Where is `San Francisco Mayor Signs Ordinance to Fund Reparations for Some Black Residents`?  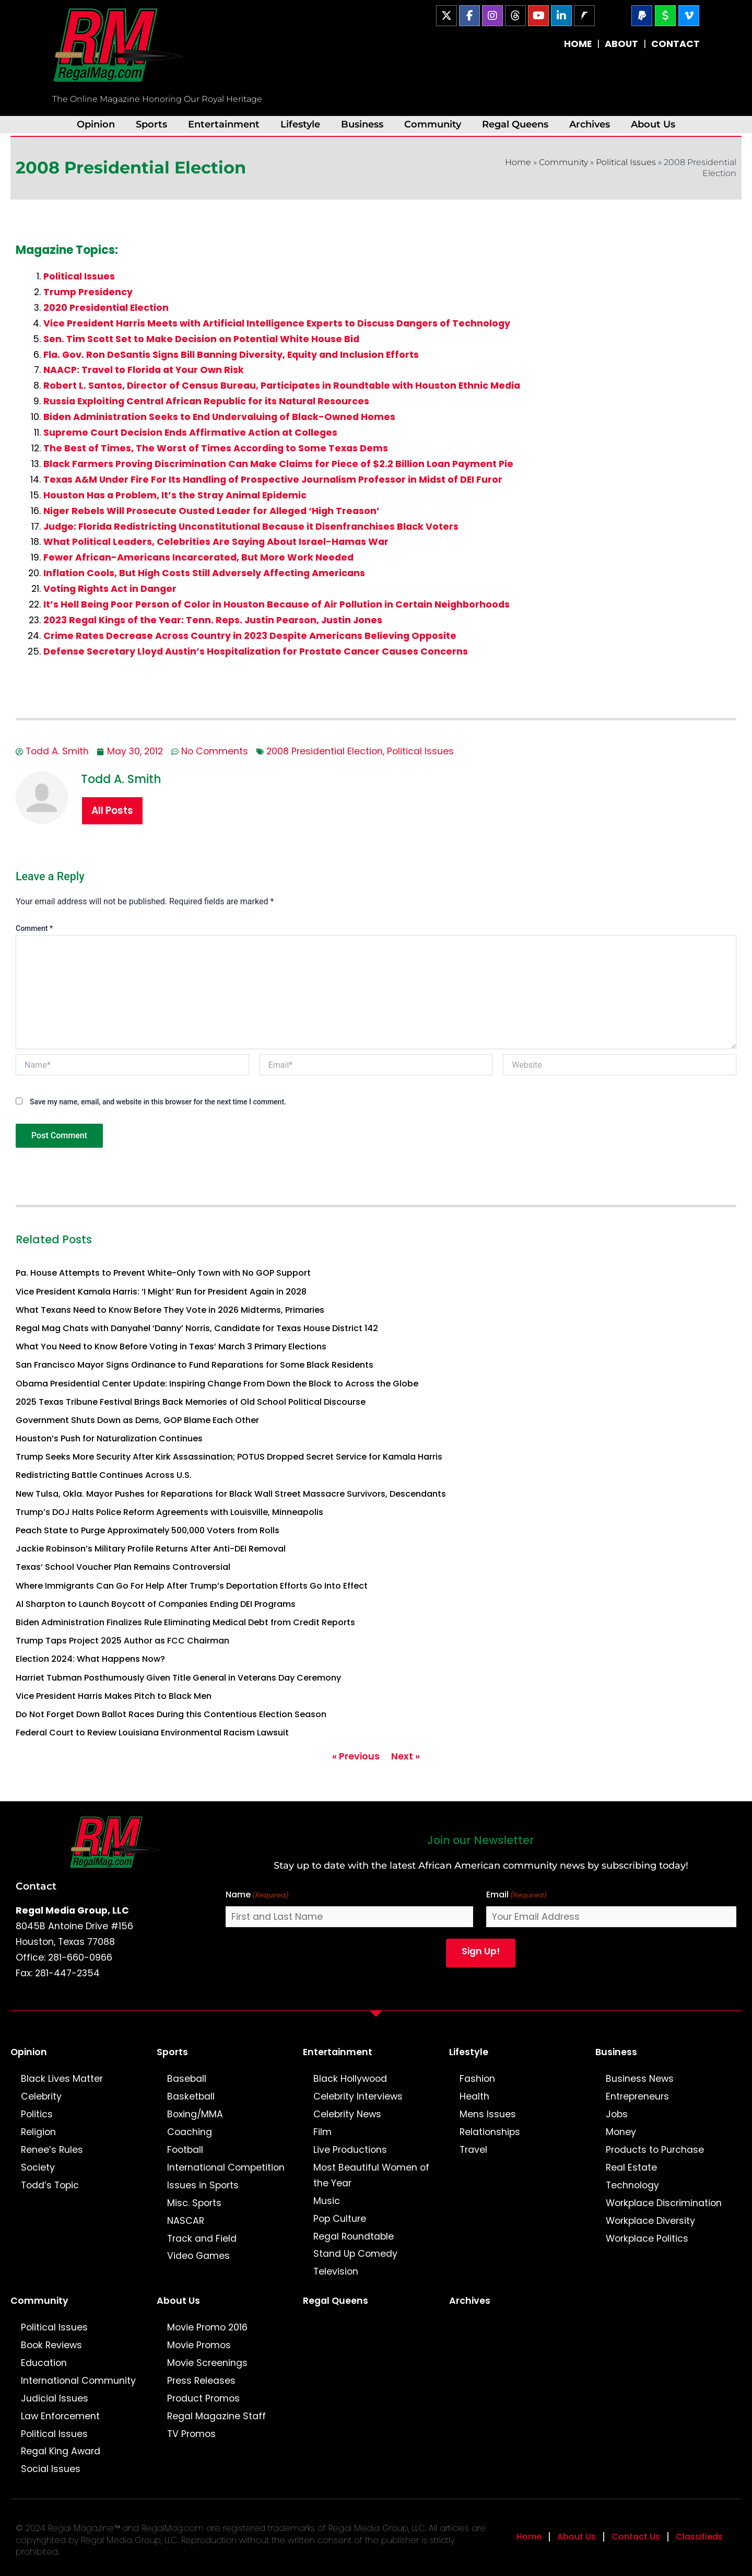
San Francisco Mayor Signs Ordinance to Fund Reparations for Some Black Residents is located at coordinates (194, 1365).